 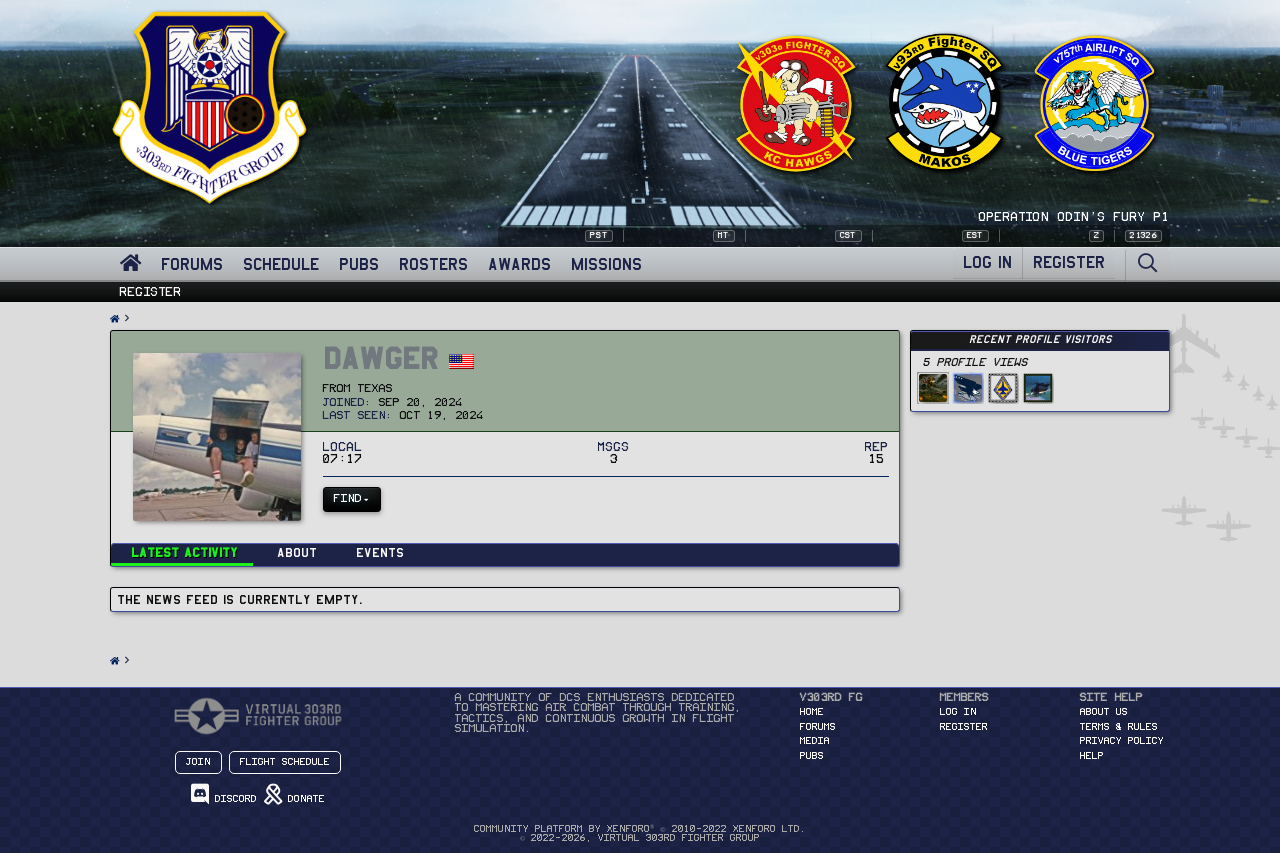 I want to click on Latest activity [tab], so click(x=184, y=552).